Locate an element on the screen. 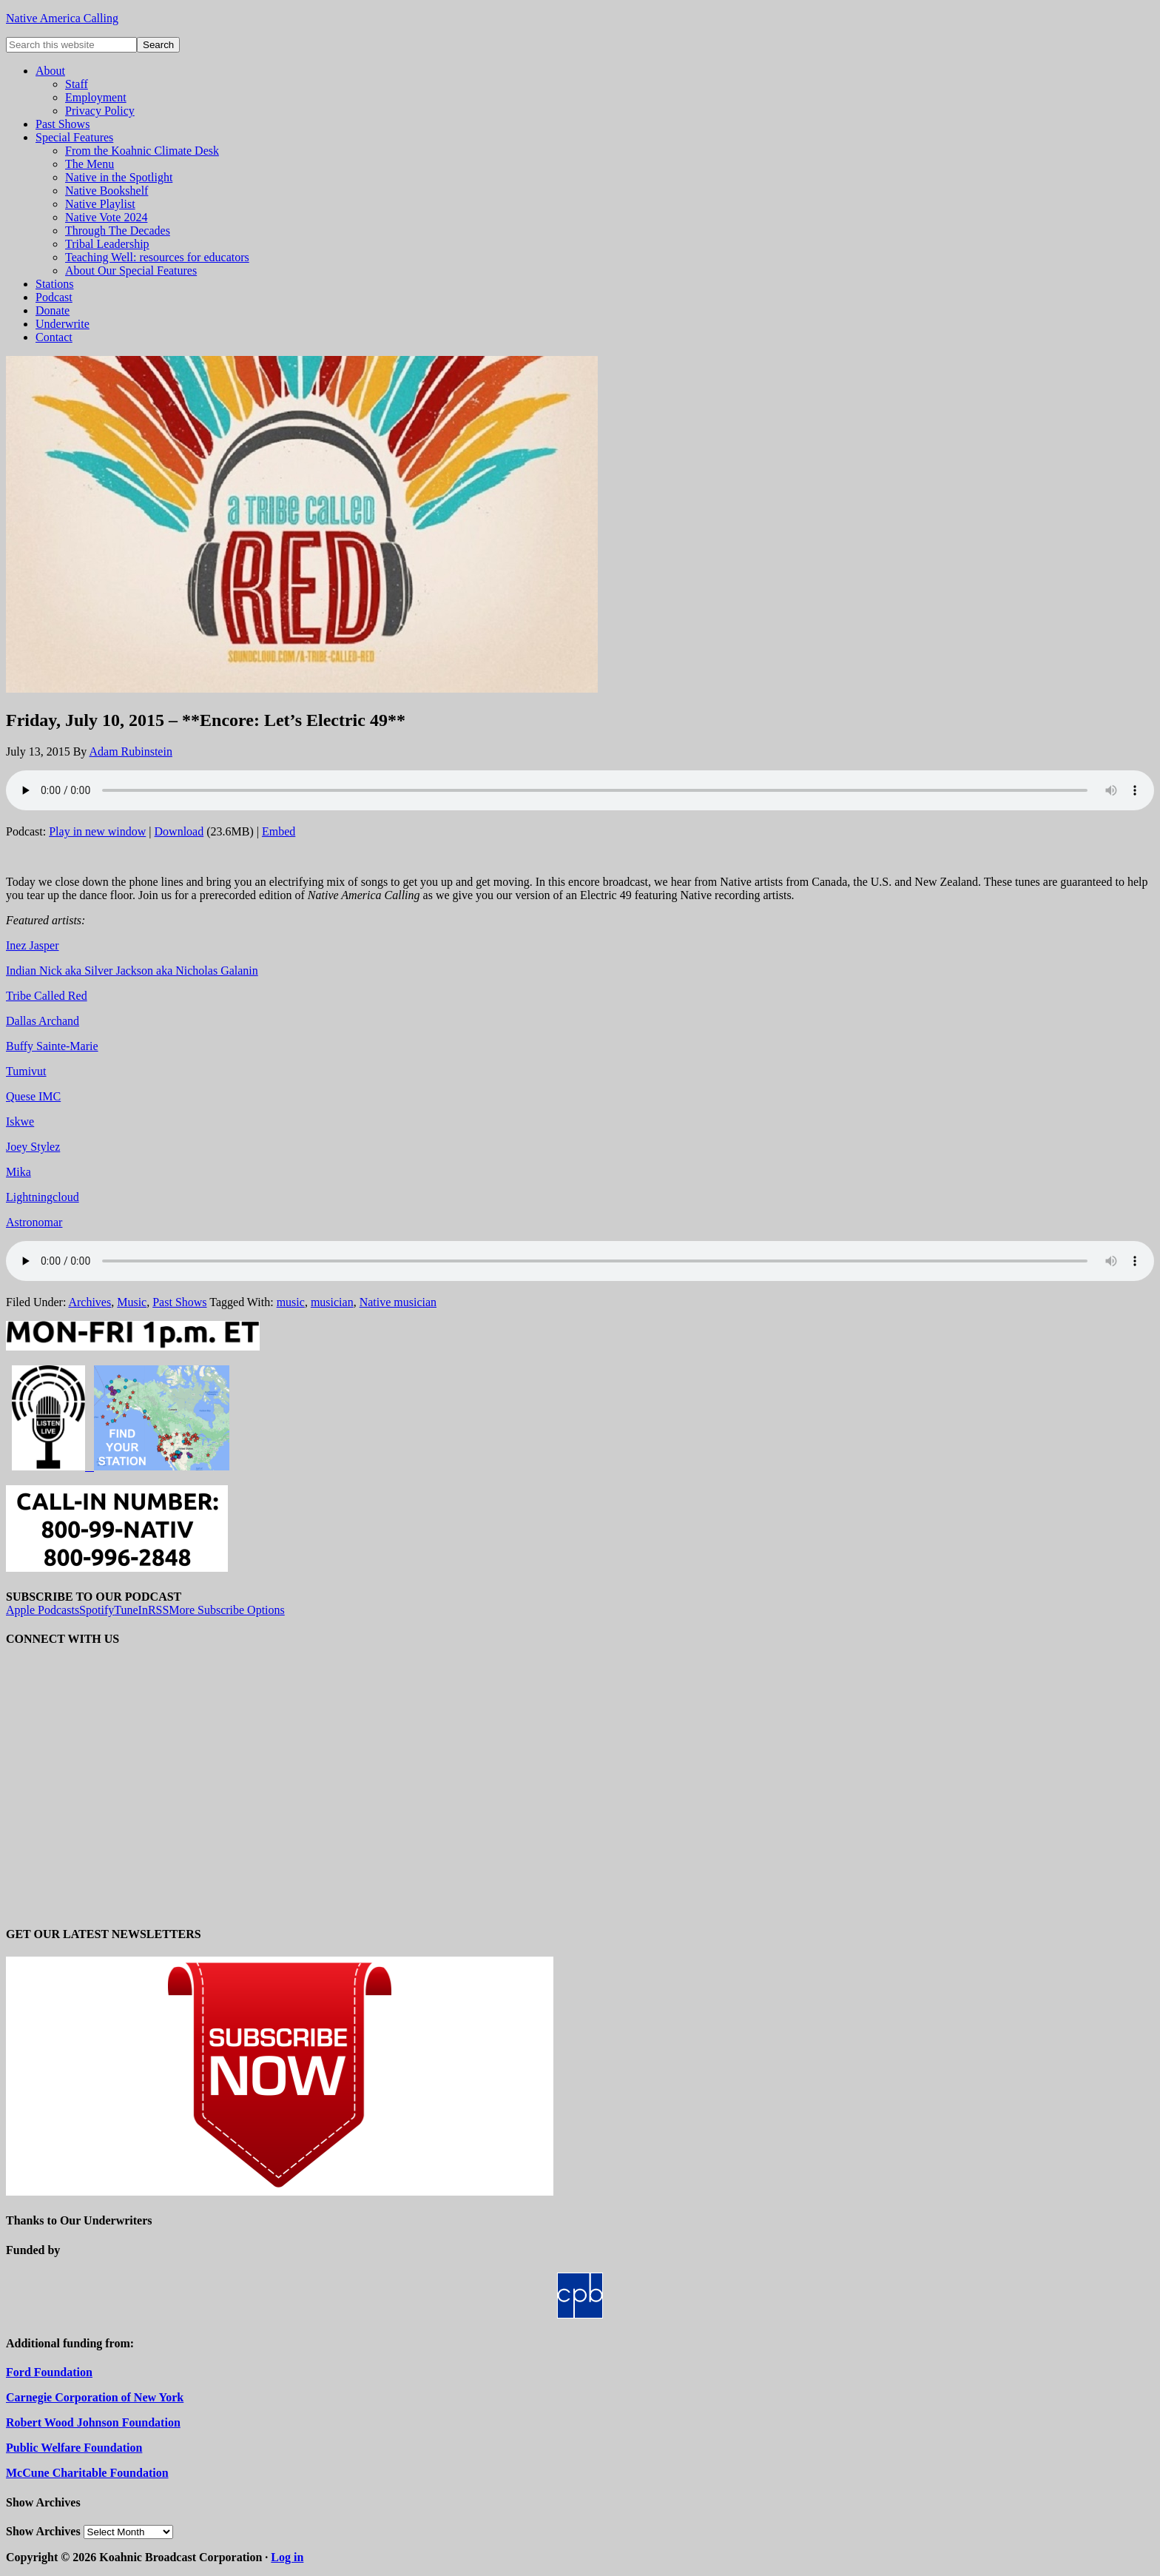 The image size is (1160, 2576). Quese IMC is located at coordinates (33, 1096).